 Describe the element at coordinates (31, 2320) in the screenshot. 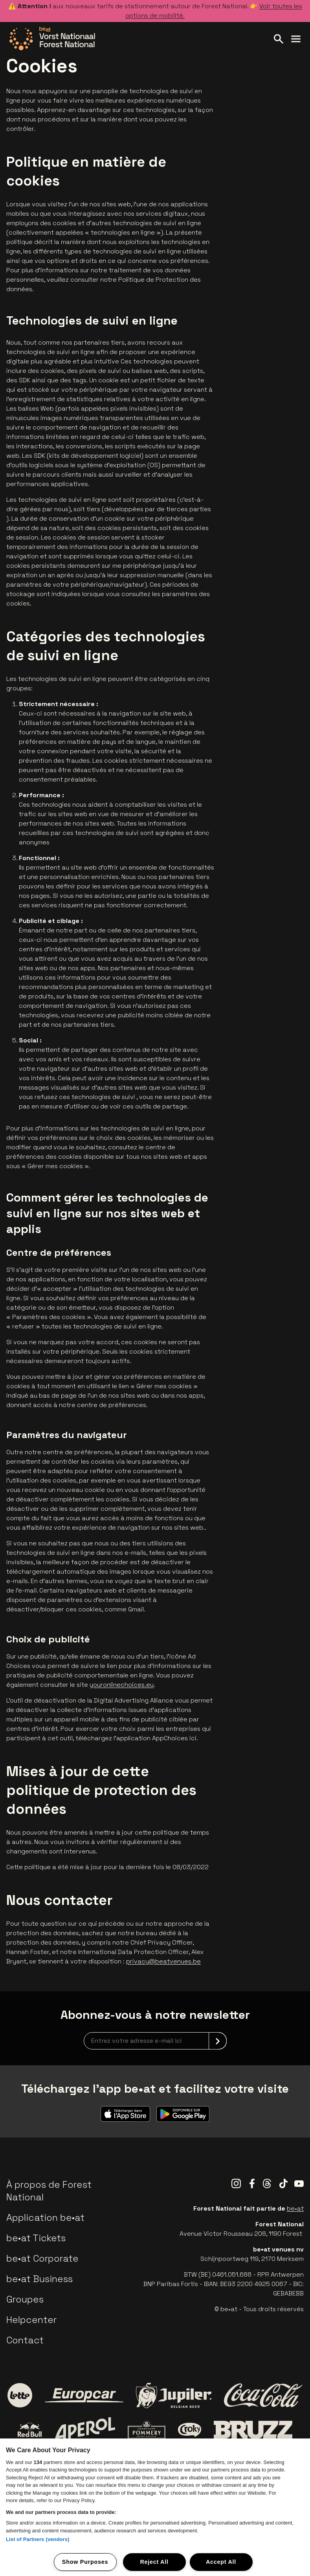

I see `Helpcenter` at that location.